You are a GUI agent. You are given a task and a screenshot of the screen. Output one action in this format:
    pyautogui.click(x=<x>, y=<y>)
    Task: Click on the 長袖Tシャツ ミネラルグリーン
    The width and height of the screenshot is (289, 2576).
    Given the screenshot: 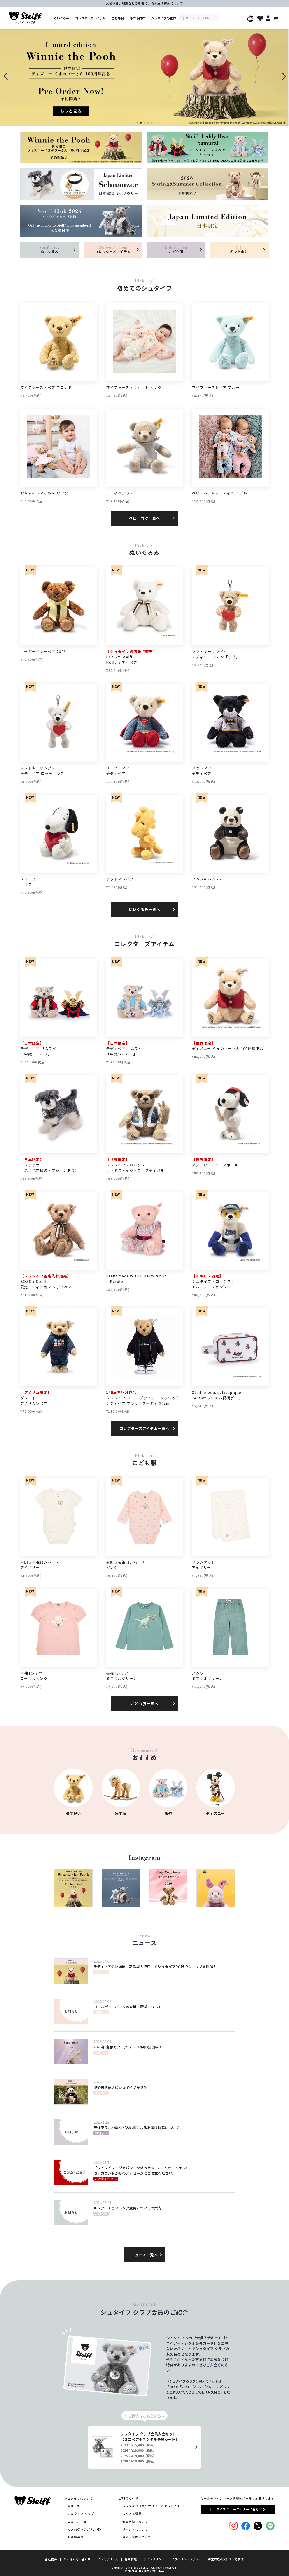 What is the action you would take?
    pyautogui.click(x=121, y=1675)
    